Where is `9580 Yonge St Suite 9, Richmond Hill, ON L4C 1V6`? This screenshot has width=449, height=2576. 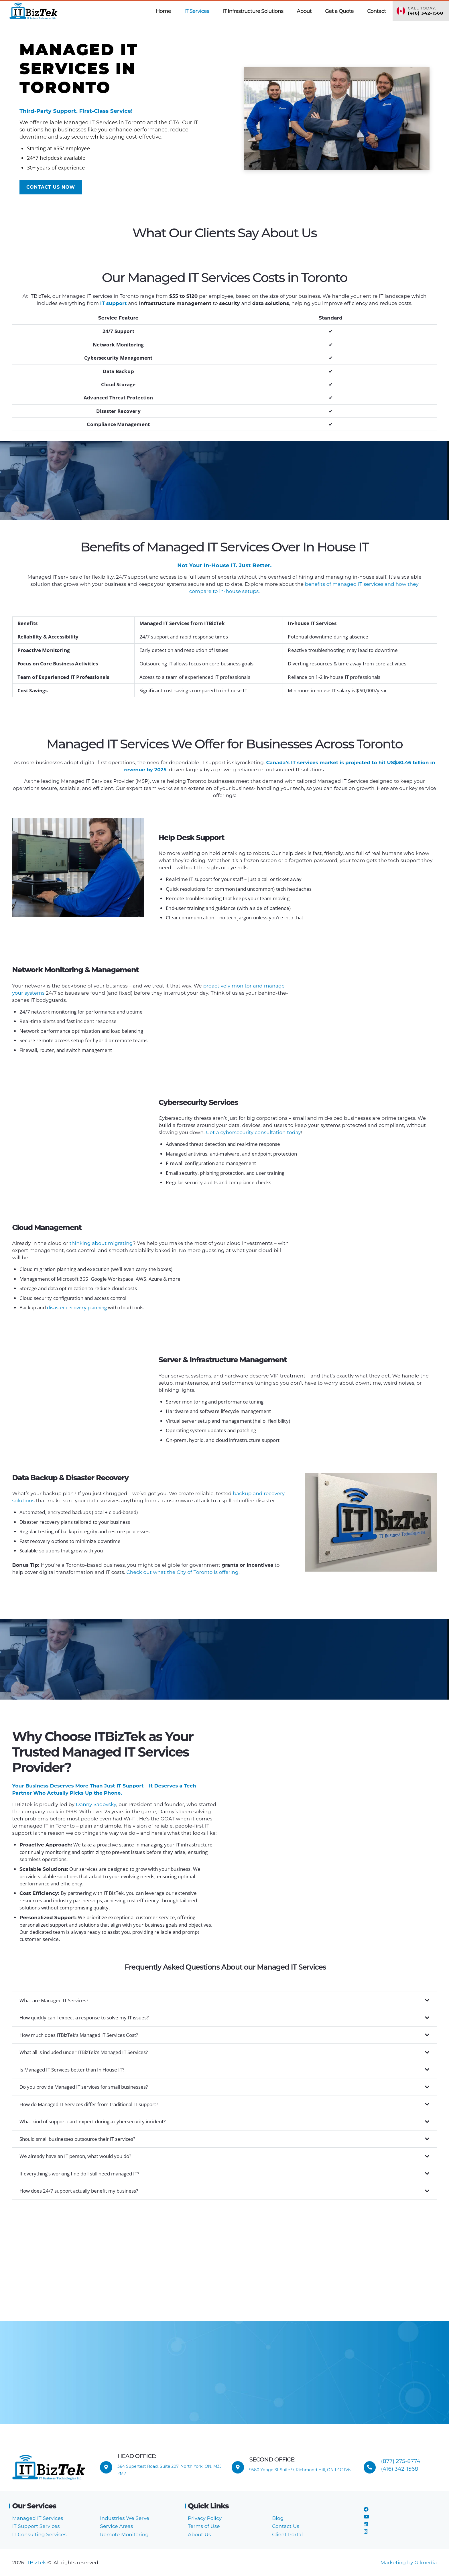
9580 Yonge St Suite 9, Richmond Hill, ON L4C 1V6 is located at coordinates (299, 2469).